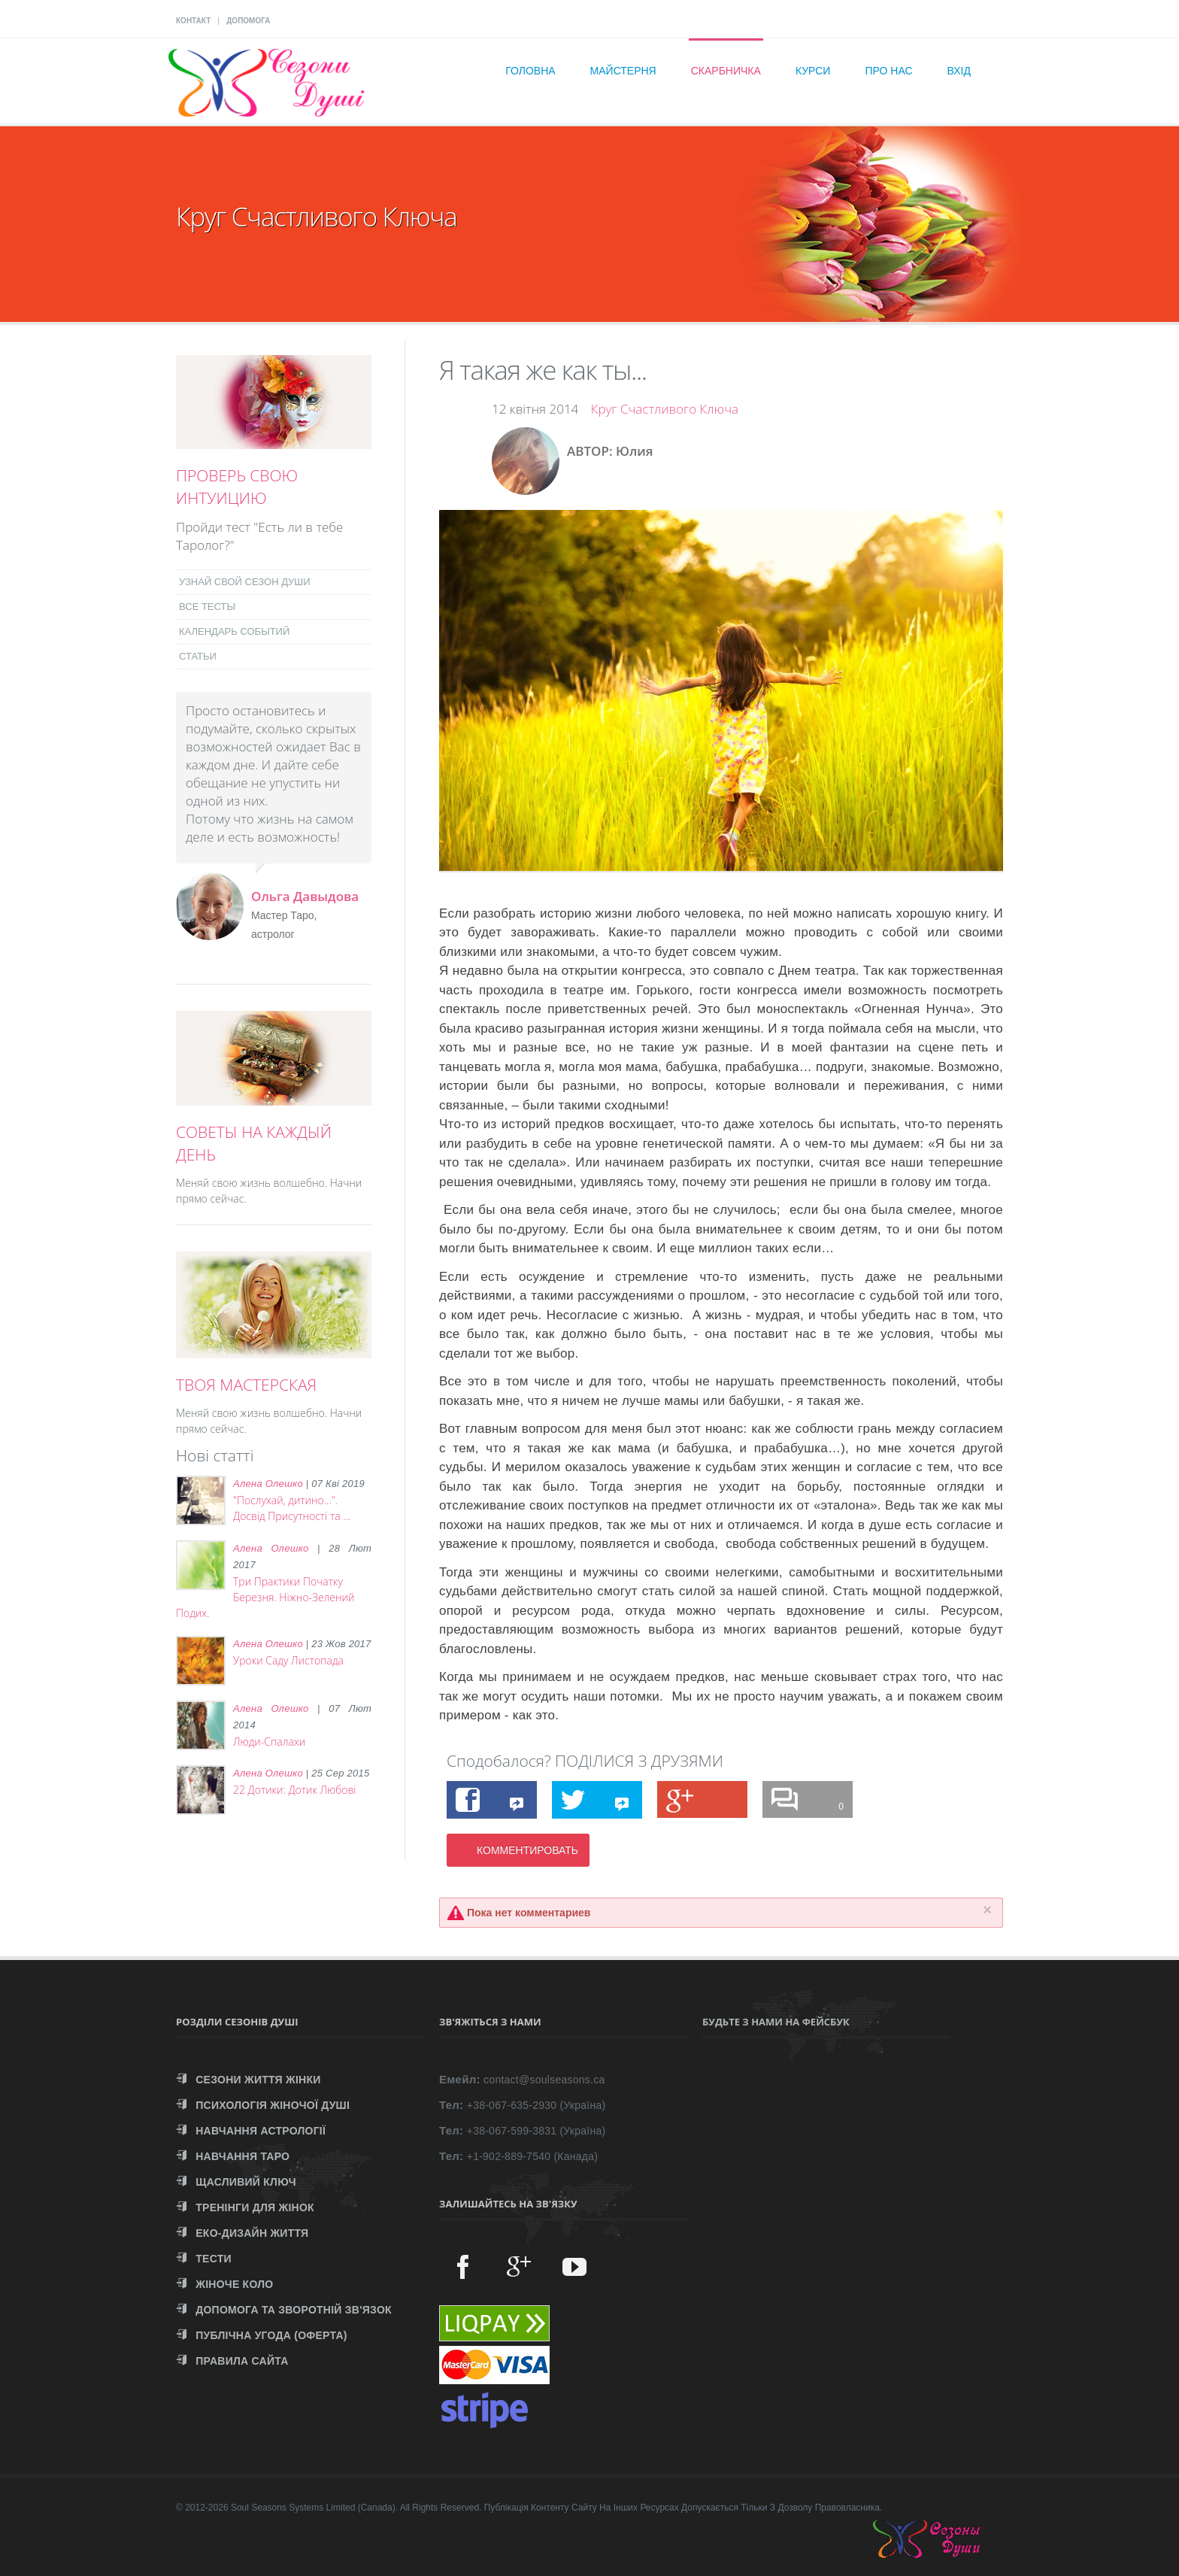  Describe the element at coordinates (813, 71) in the screenshot. I see `Курси` at that location.